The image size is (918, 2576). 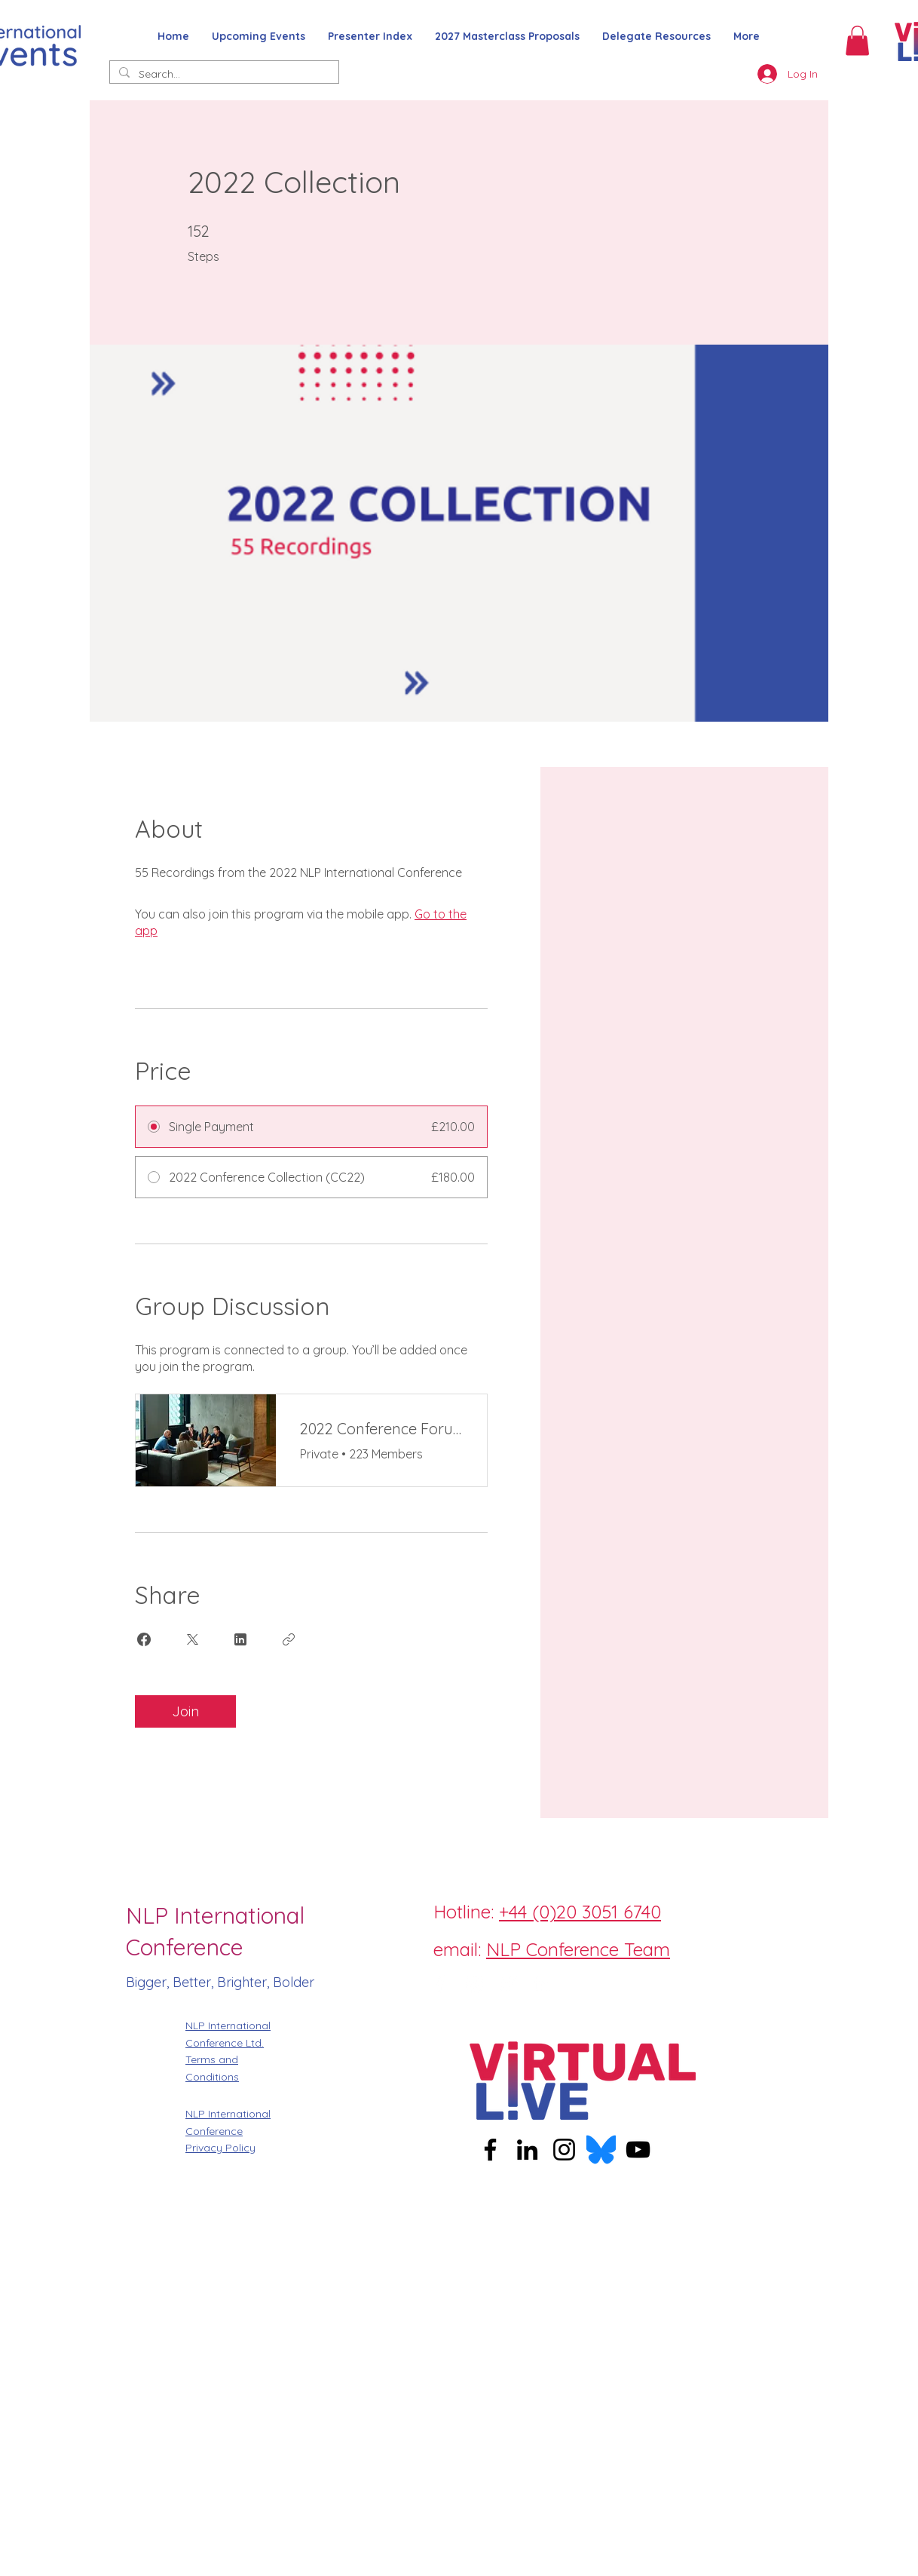 What do you see at coordinates (580, 1911) in the screenshot?
I see `+44 (0)20 3051 6740` at bounding box center [580, 1911].